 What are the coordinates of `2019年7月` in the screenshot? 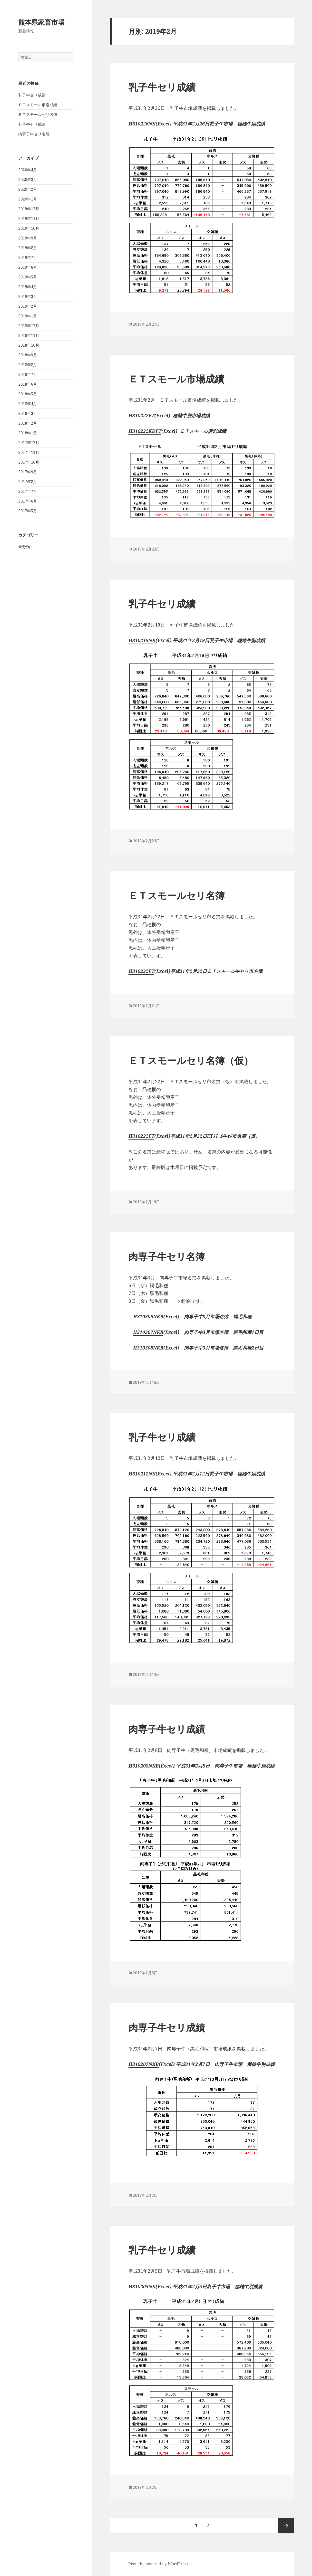 It's located at (27, 257).